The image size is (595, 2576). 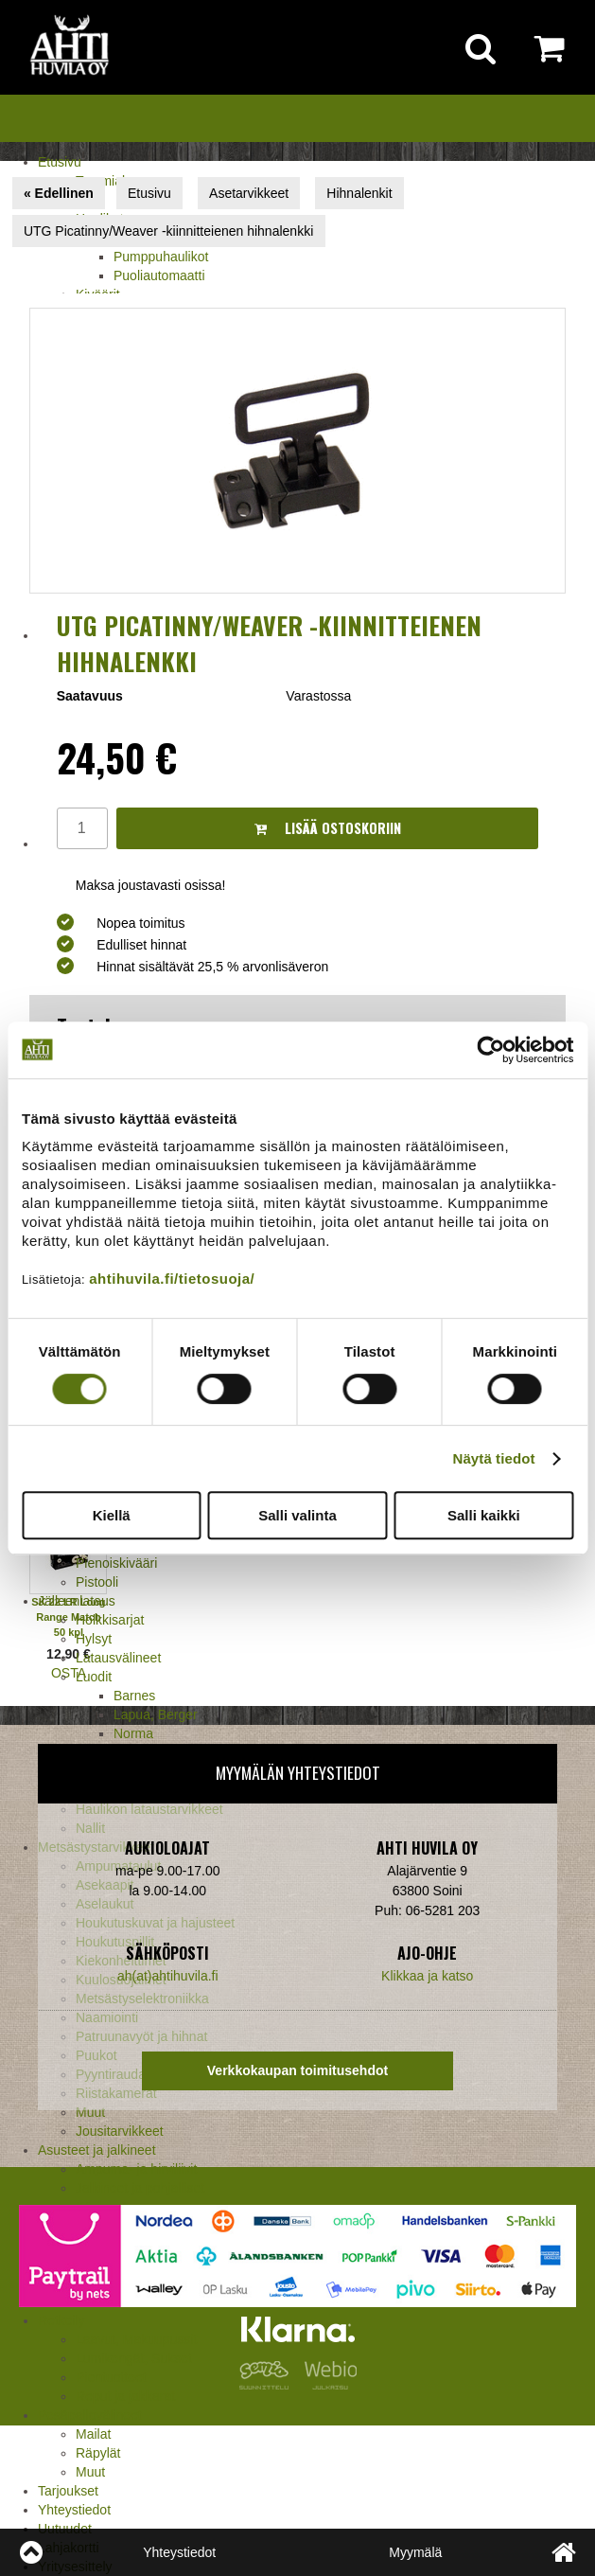 I want to click on Verkkokaupan toimitusehdot, so click(x=297, y=2070).